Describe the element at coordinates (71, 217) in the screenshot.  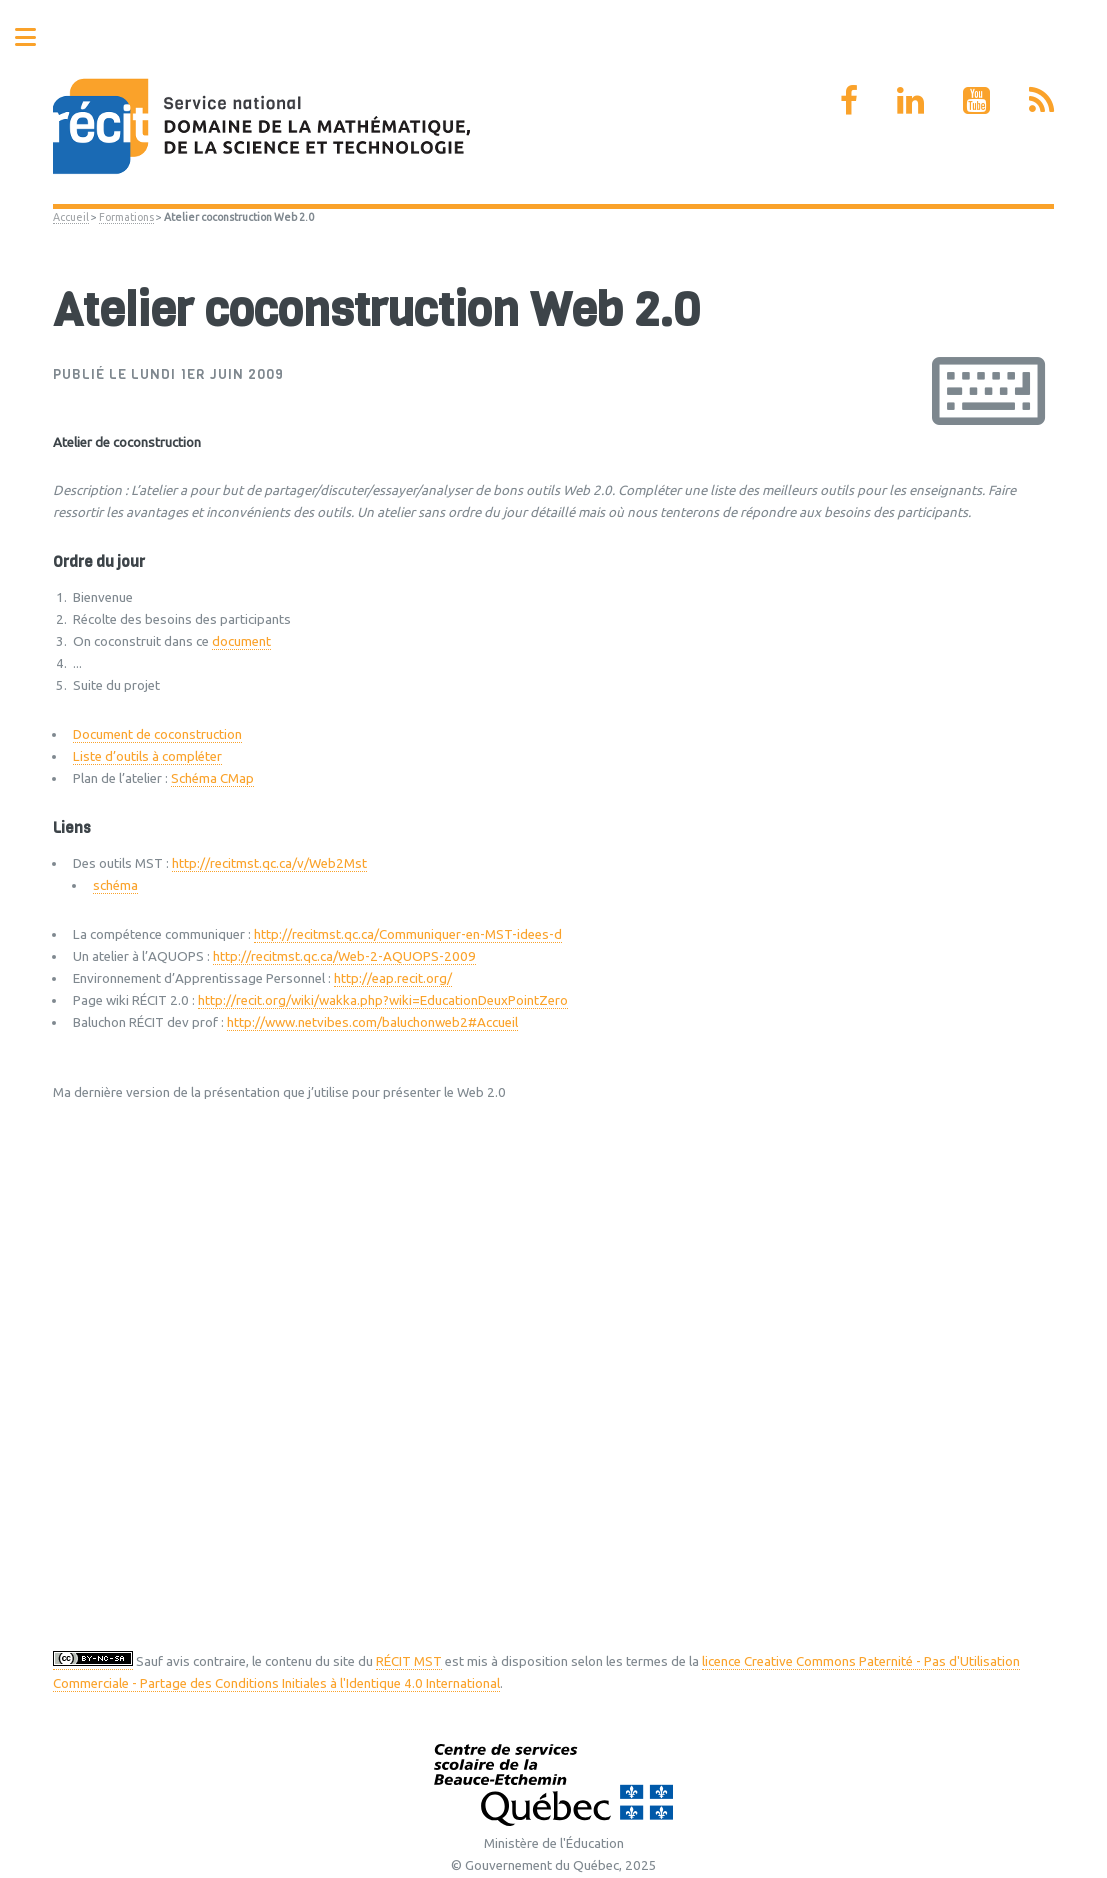
I see `Accueil` at that location.